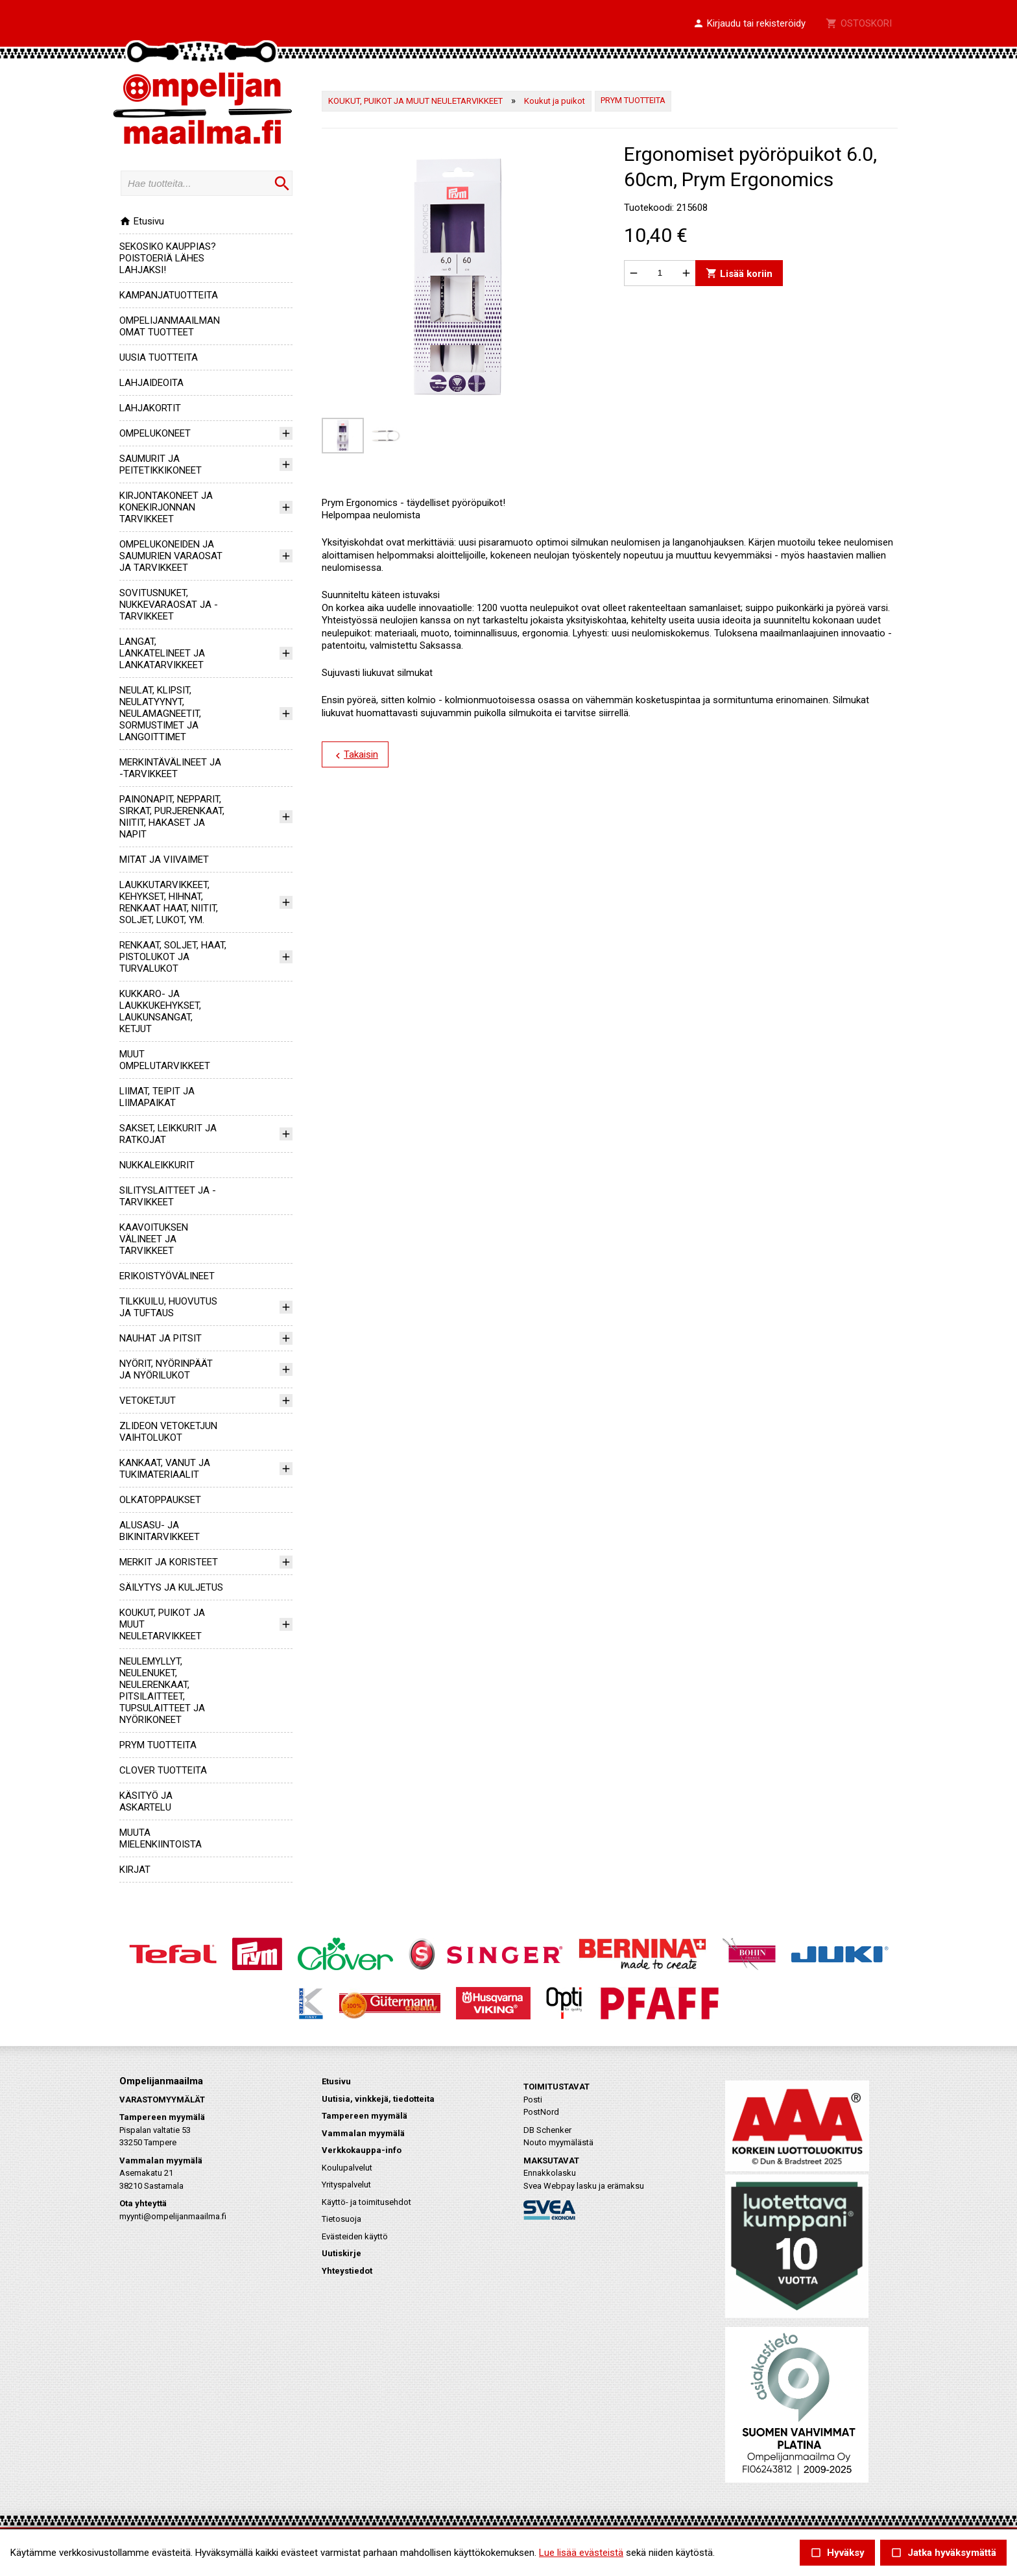 The image size is (1017, 2576). Describe the element at coordinates (147, 1400) in the screenshot. I see `VETOKETJUT` at that location.